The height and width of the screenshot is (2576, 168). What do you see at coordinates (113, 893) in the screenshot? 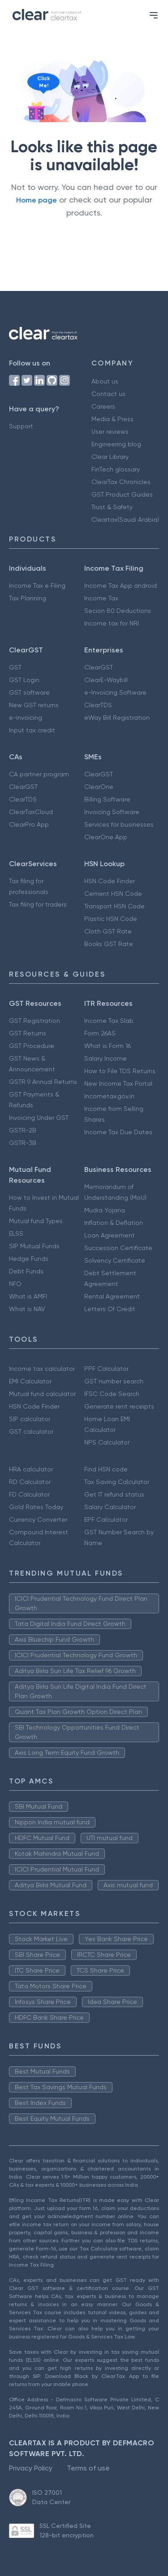
I see `Cement HSN Code` at bounding box center [113, 893].